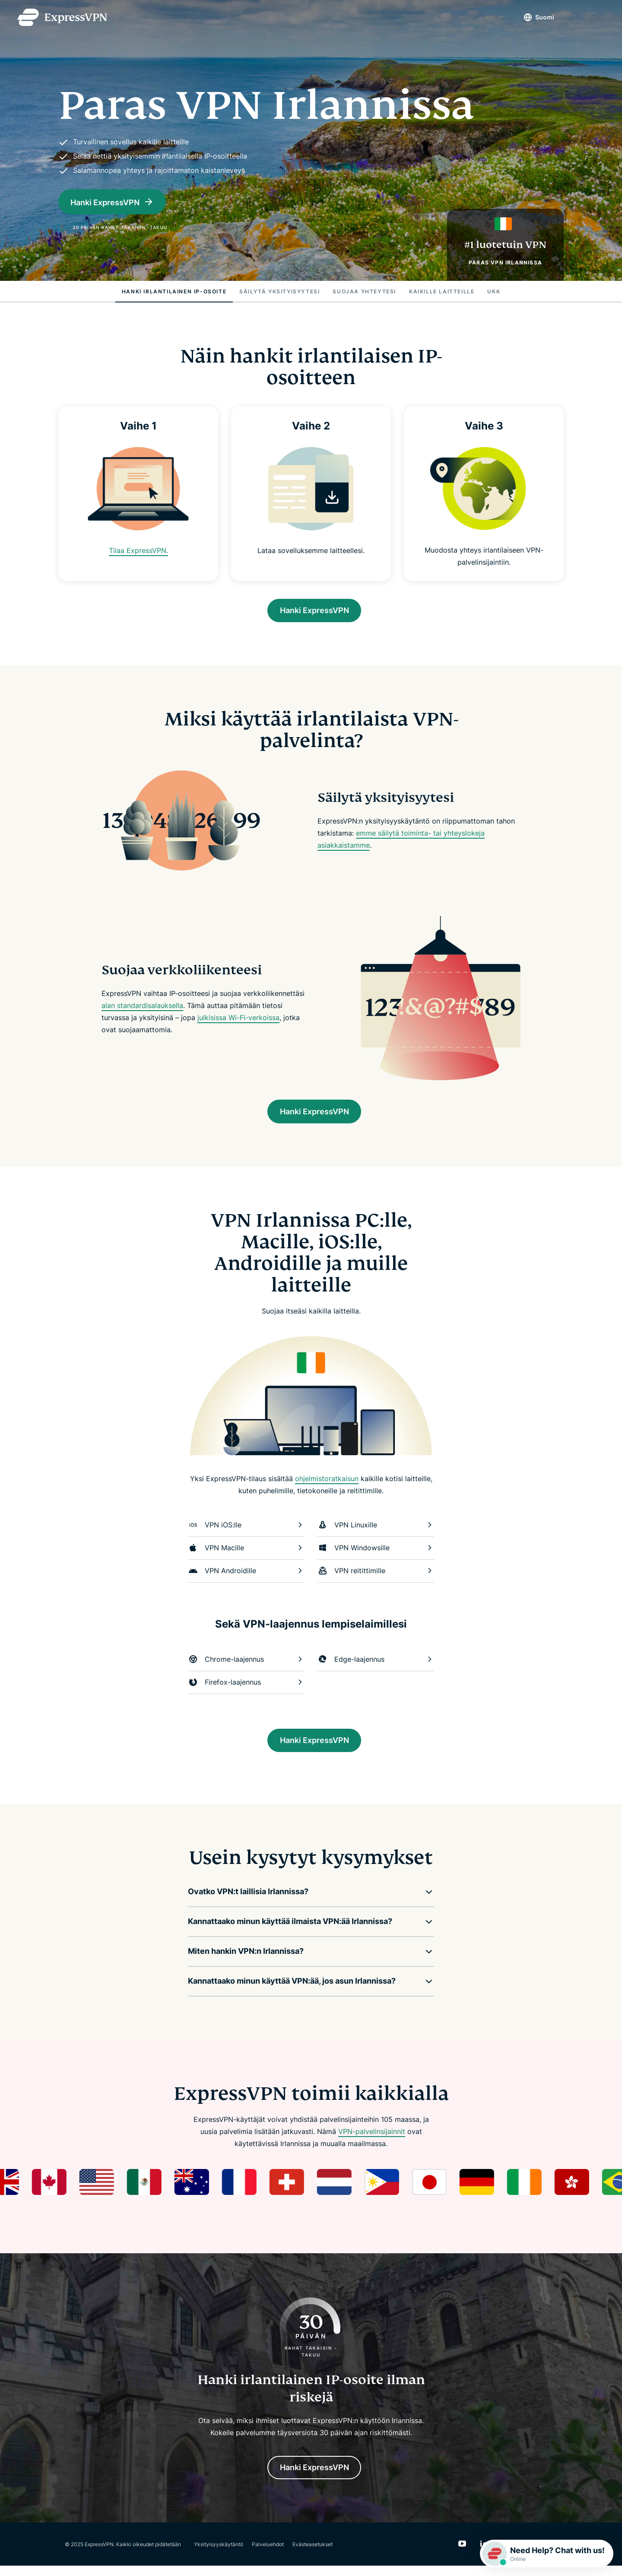 The width and height of the screenshot is (622, 2576). Describe the element at coordinates (375, 1576) in the screenshot. I see `VPN reitittimille` at that location.